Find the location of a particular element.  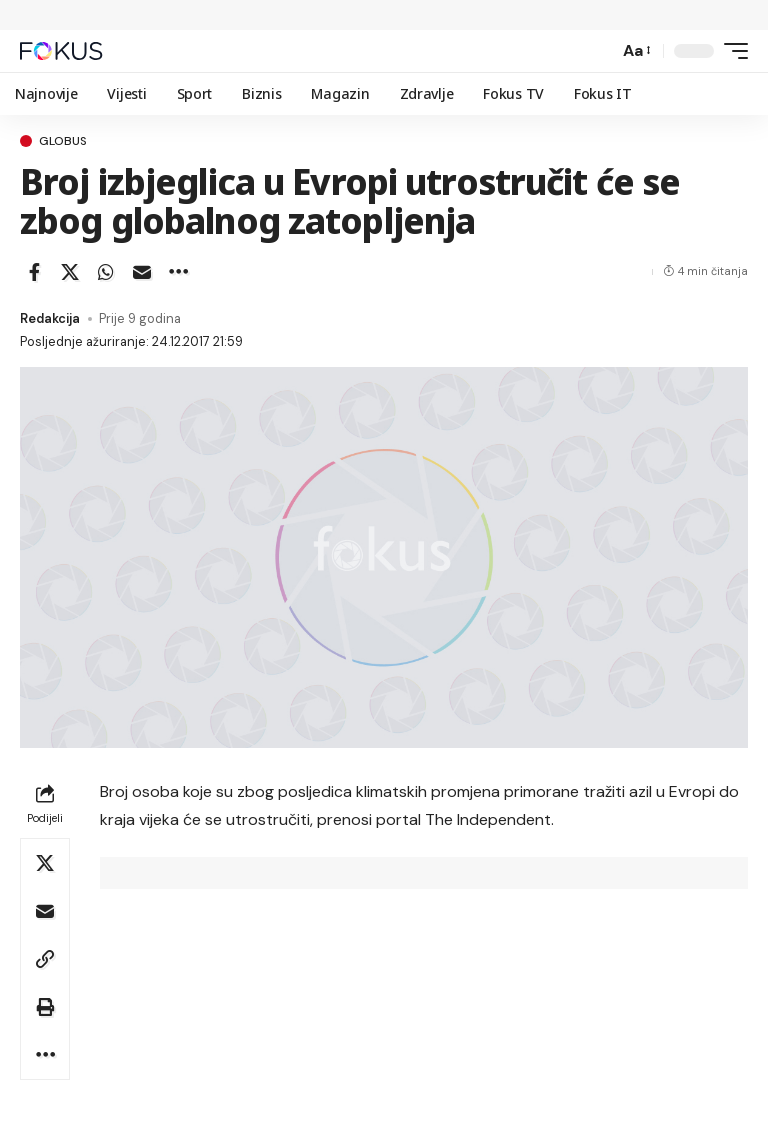

Globus is located at coordinates (63, 141).